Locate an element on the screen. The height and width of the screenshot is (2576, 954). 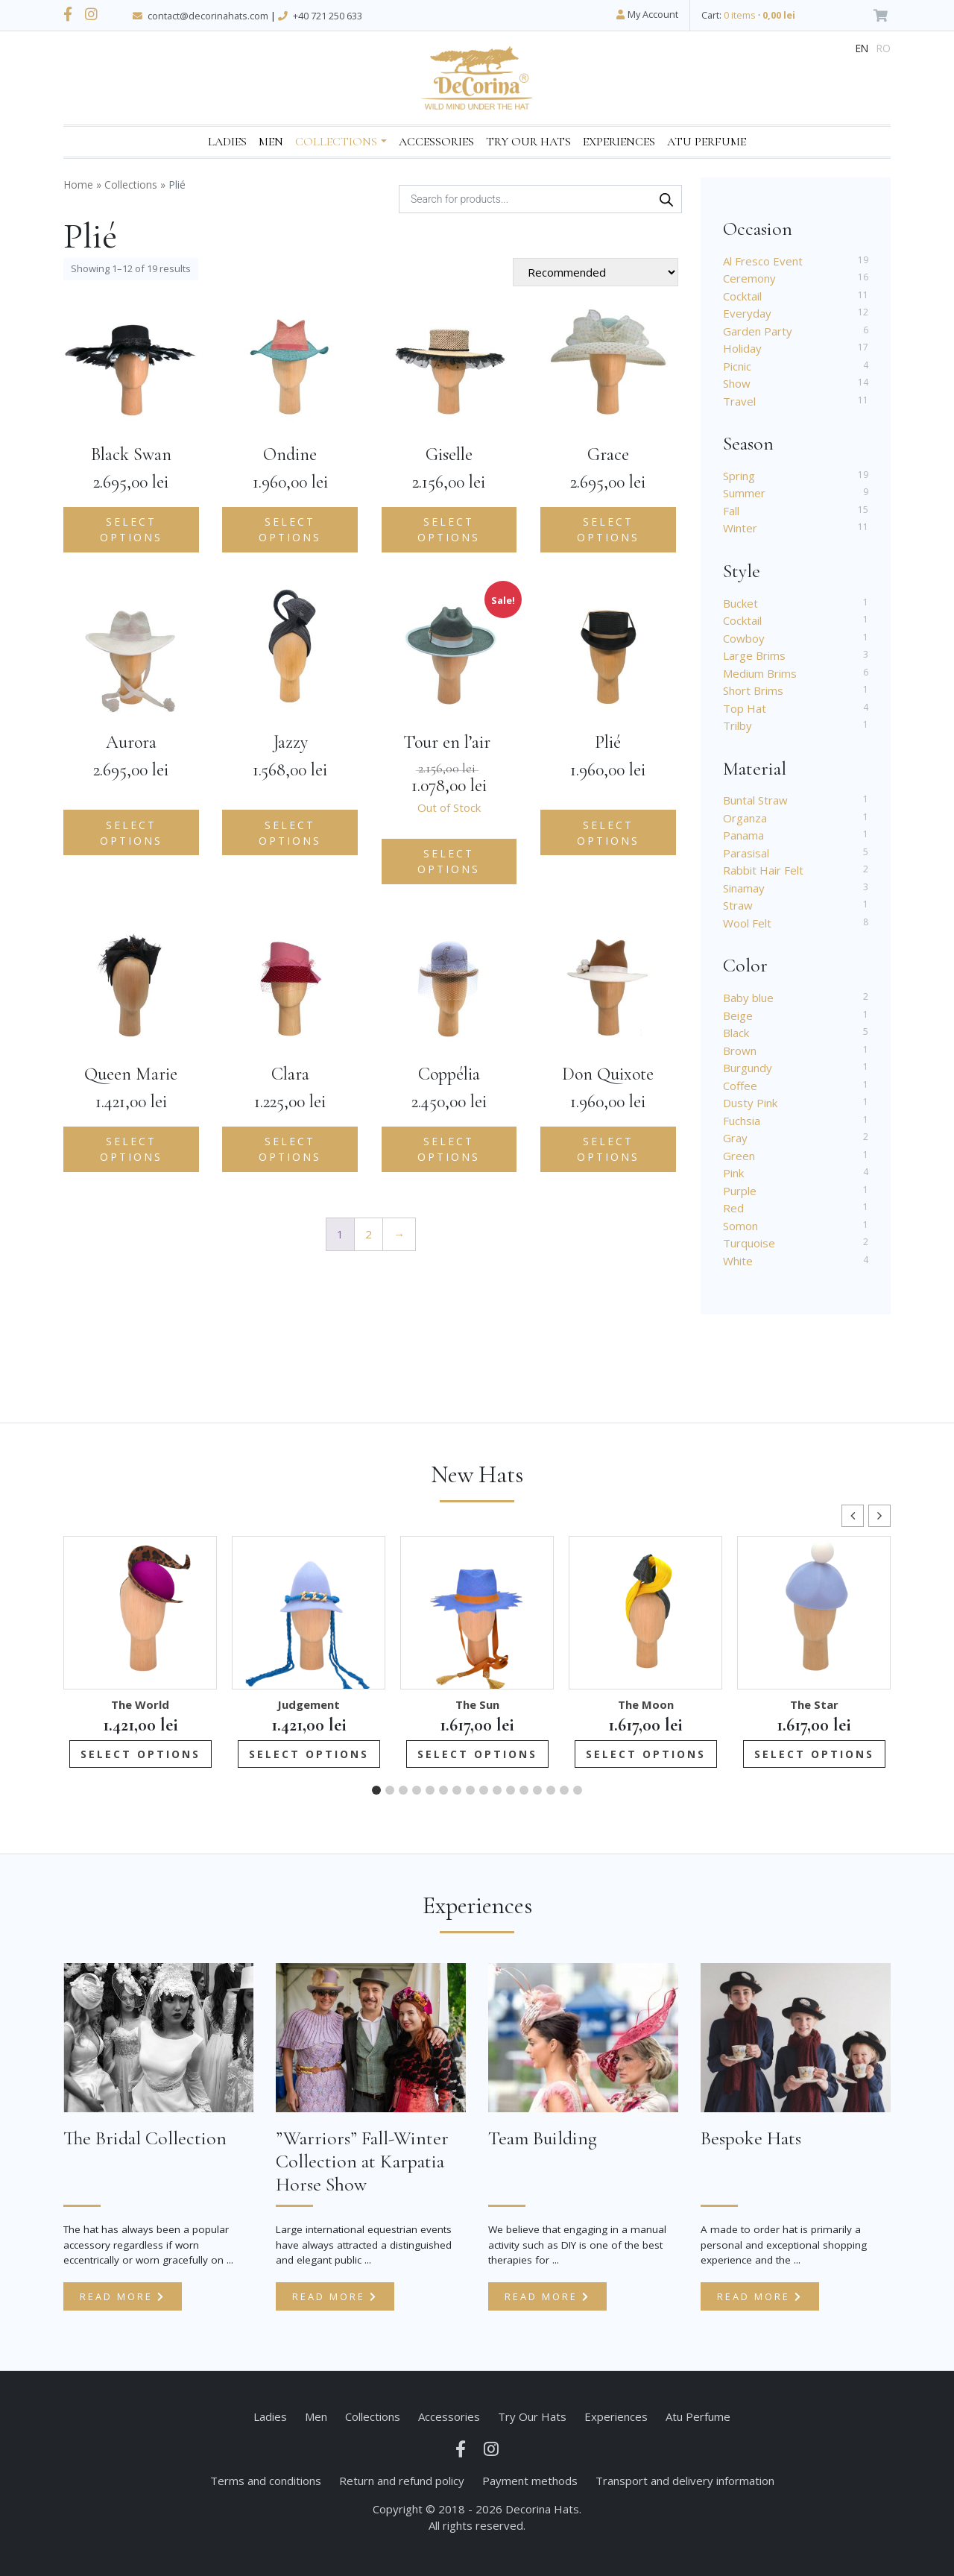
Ladies is located at coordinates (227, 141).